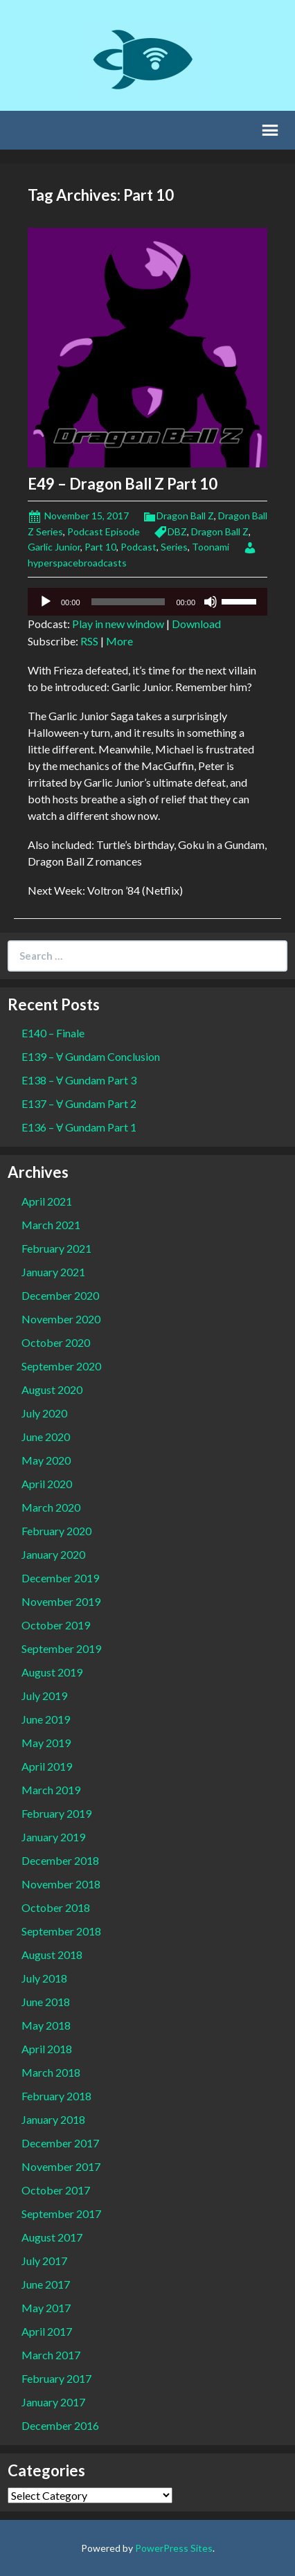 The image size is (295, 2576). What do you see at coordinates (56, 1530) in the screenshot?
I see `February 2020` at bounding box center [56, 1530].